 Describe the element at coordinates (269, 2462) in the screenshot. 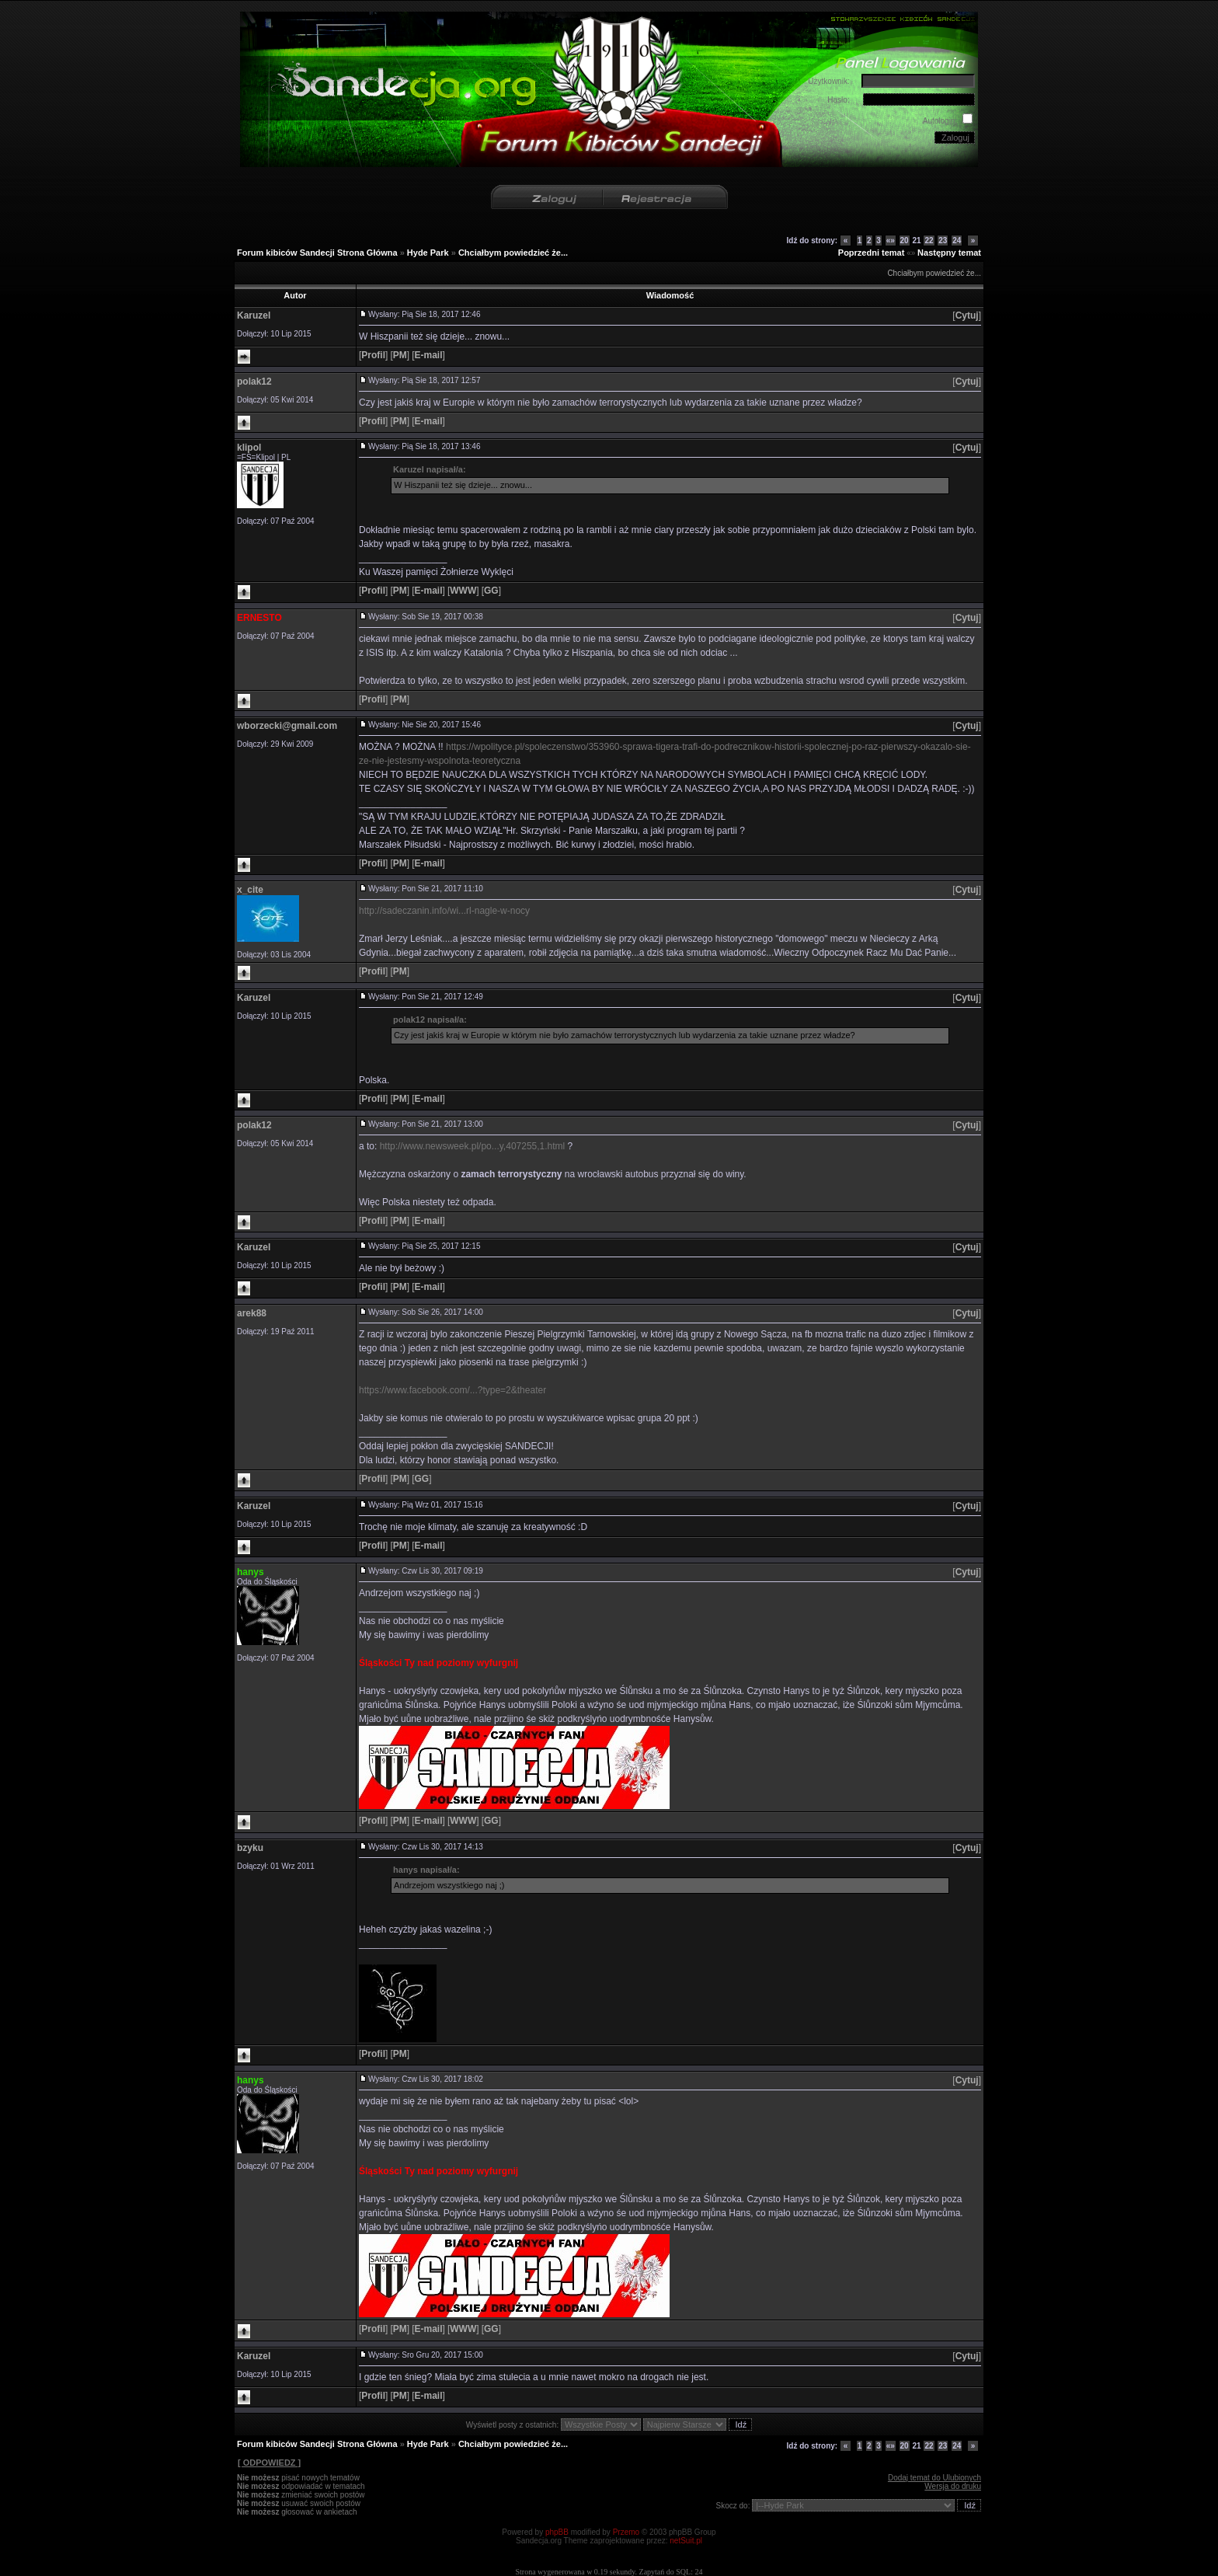

I see `[ ODPOWIEDZ ]` at that location.